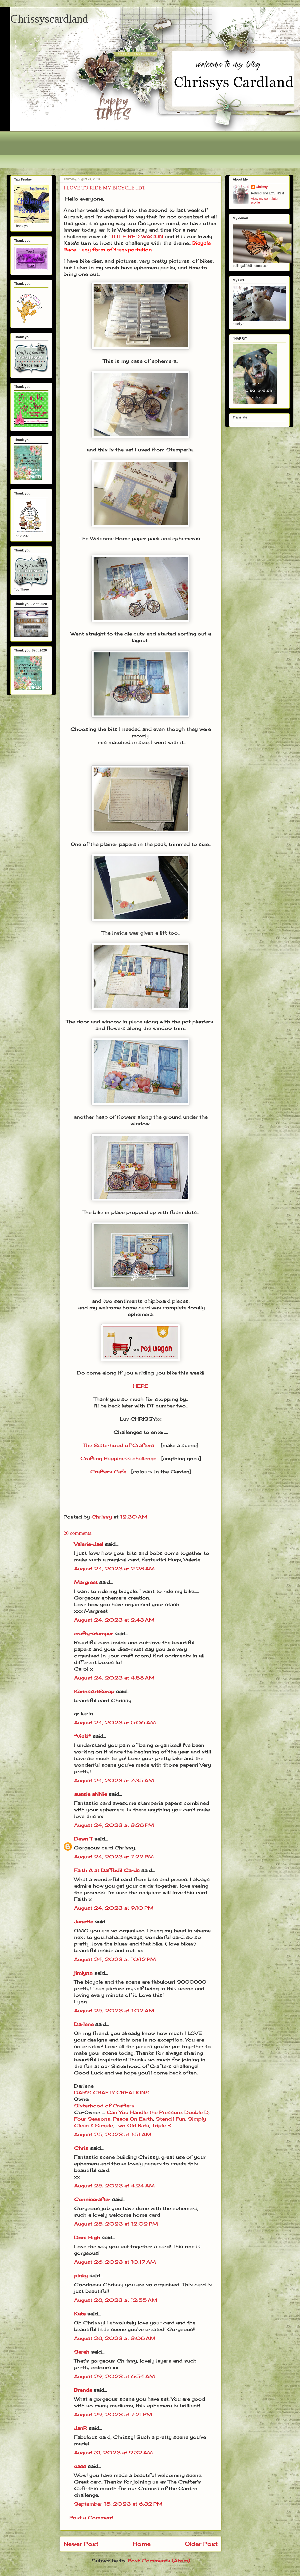 This screenshot has height=2576, width=300. What do you see at coordinates (83, 1922) in the screenshot?
I see `Janette` at bounding box center [83, 1922].